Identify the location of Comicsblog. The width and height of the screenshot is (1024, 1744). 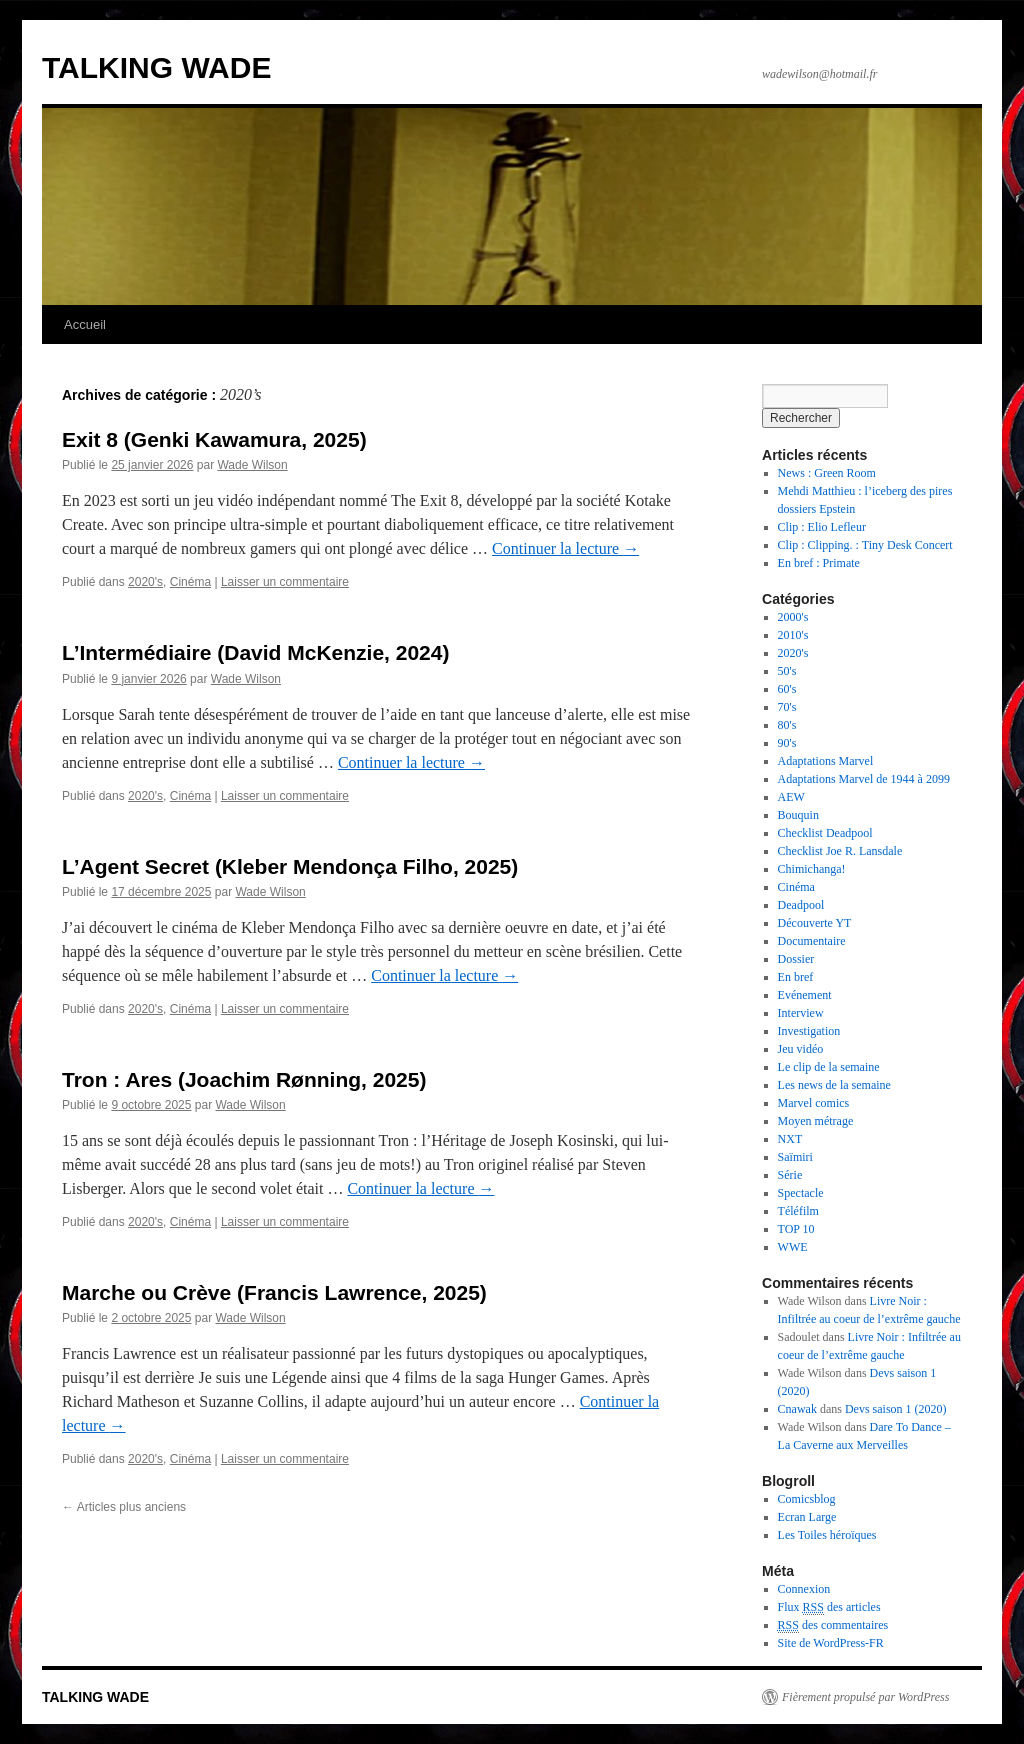
(807, 1499).